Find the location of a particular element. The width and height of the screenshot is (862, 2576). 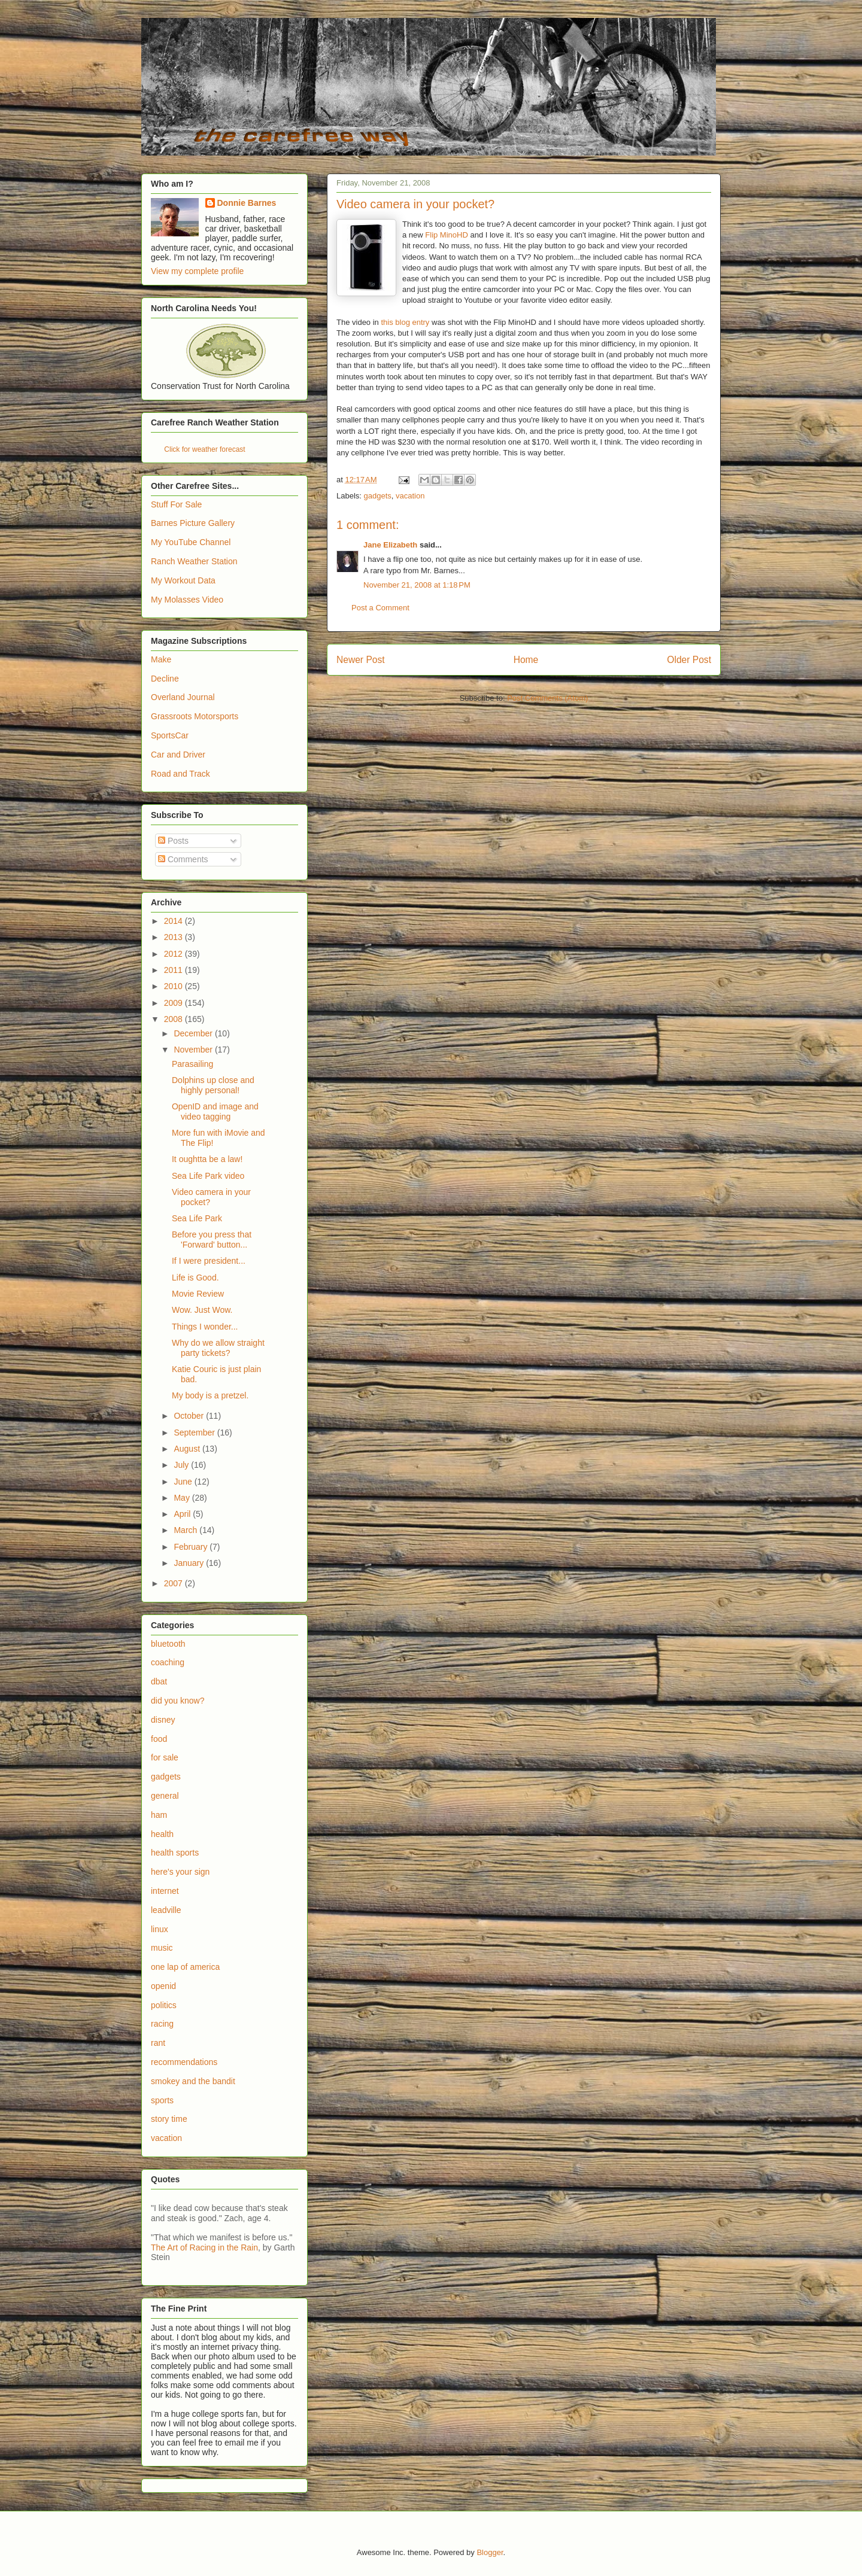

The Art of Racing in the Rain is located at coordinates (204, 2247).